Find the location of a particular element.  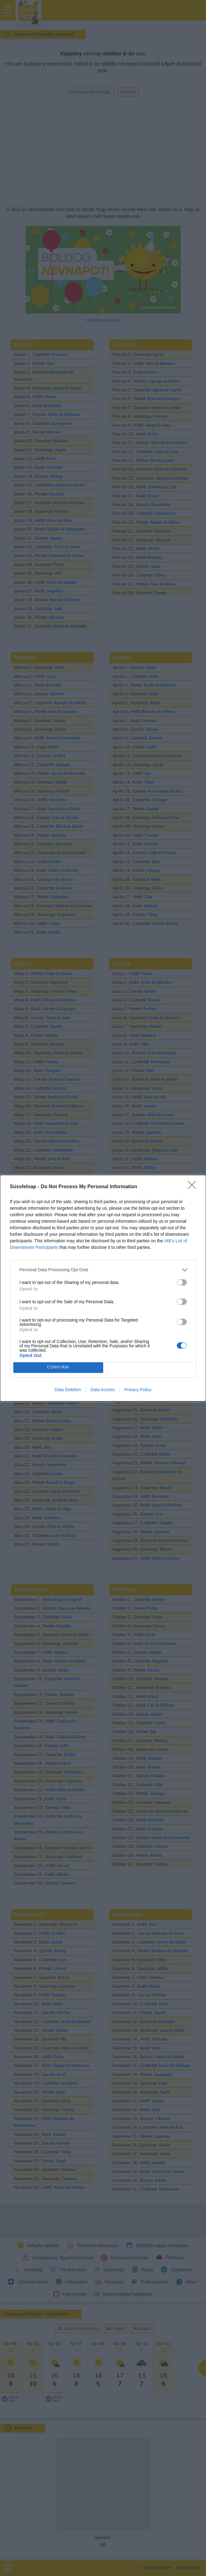

Data Access is located at coordinates (102, 1389).